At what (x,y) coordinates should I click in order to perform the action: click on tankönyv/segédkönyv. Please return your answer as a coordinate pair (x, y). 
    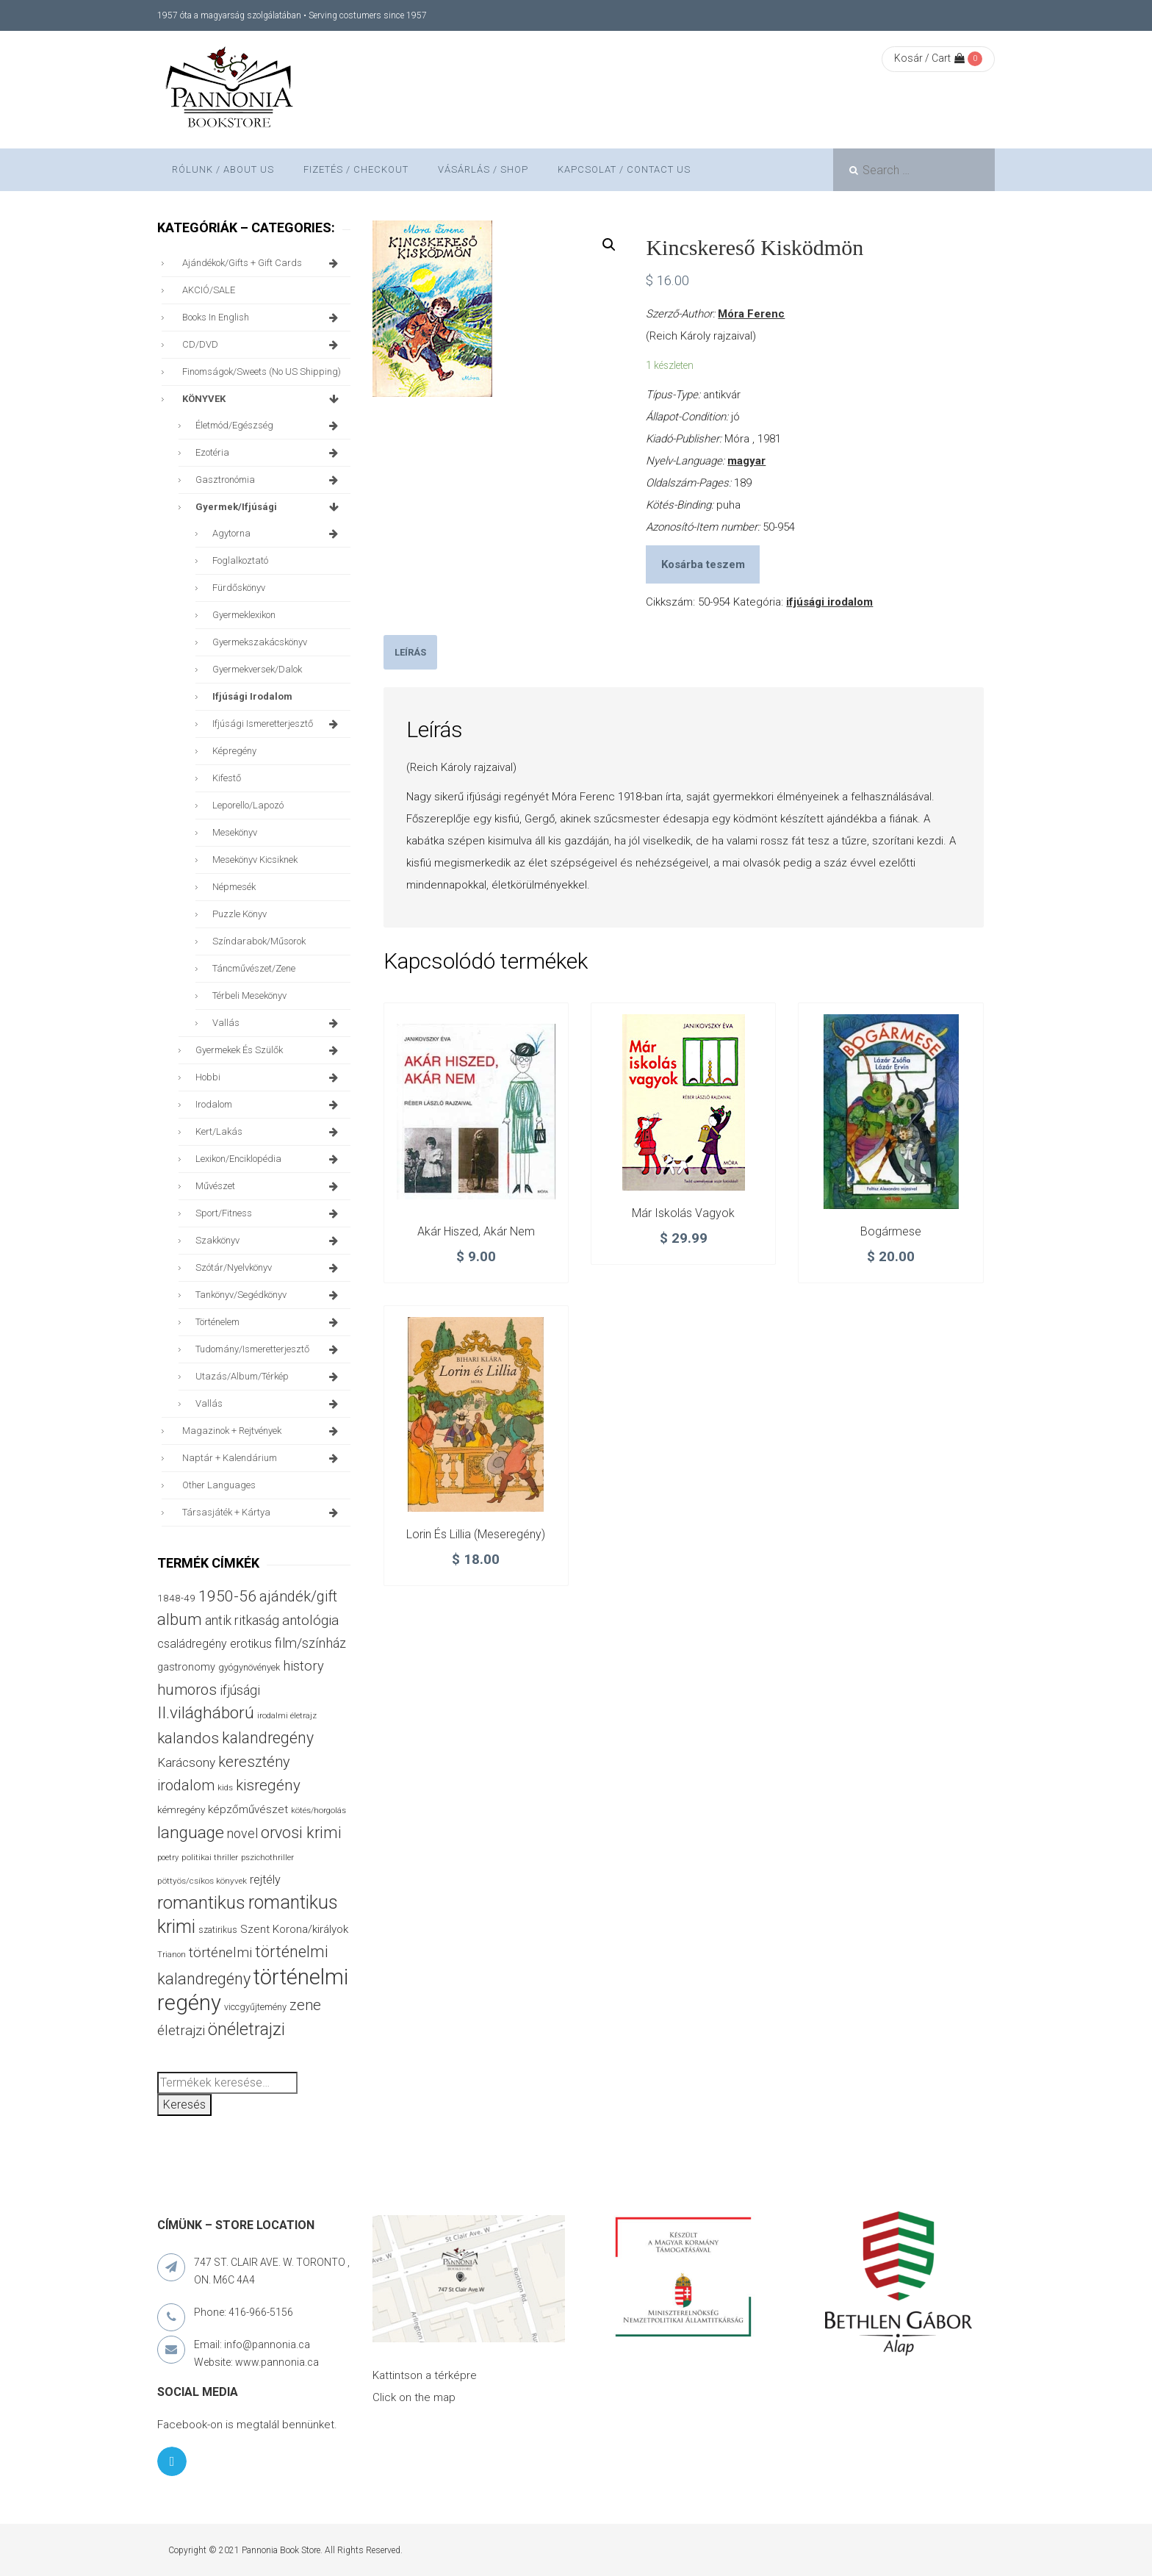
    Looking at the image, I should click on (269, 1295).